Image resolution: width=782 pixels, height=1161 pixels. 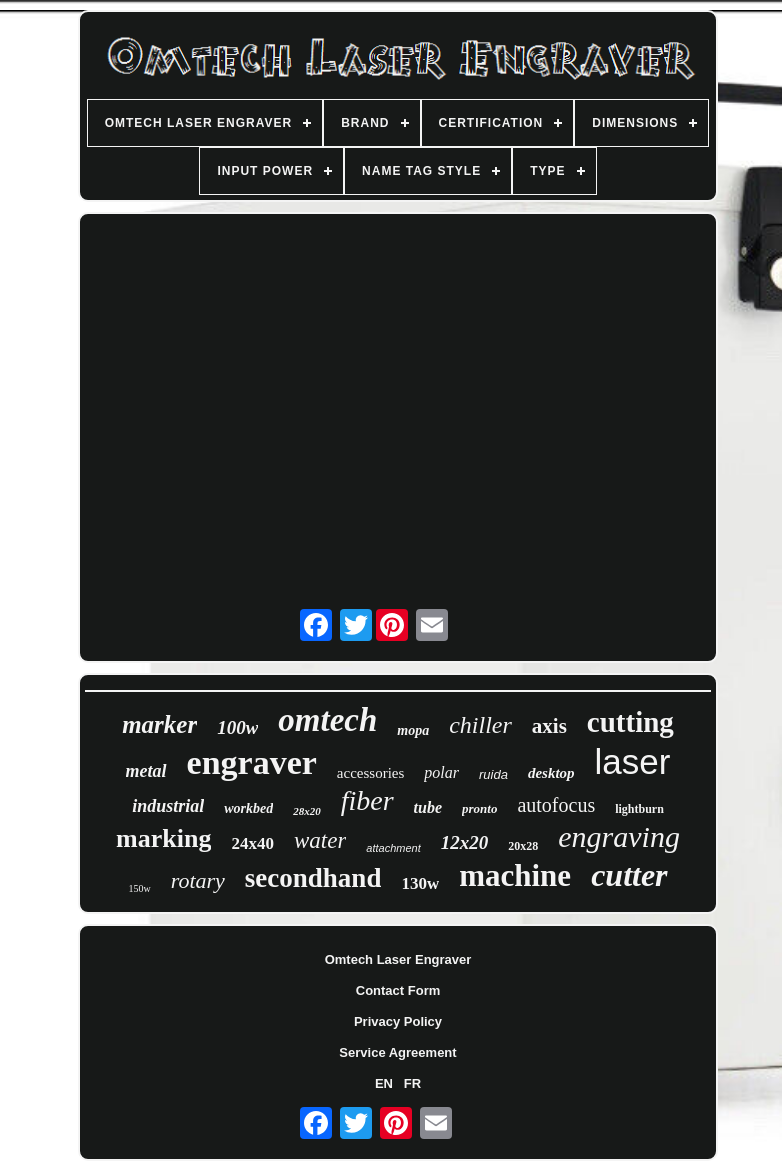 What do you see at coordinates (320, 840) in the screenshot?
I see `water` at bounding box center [320, 840].